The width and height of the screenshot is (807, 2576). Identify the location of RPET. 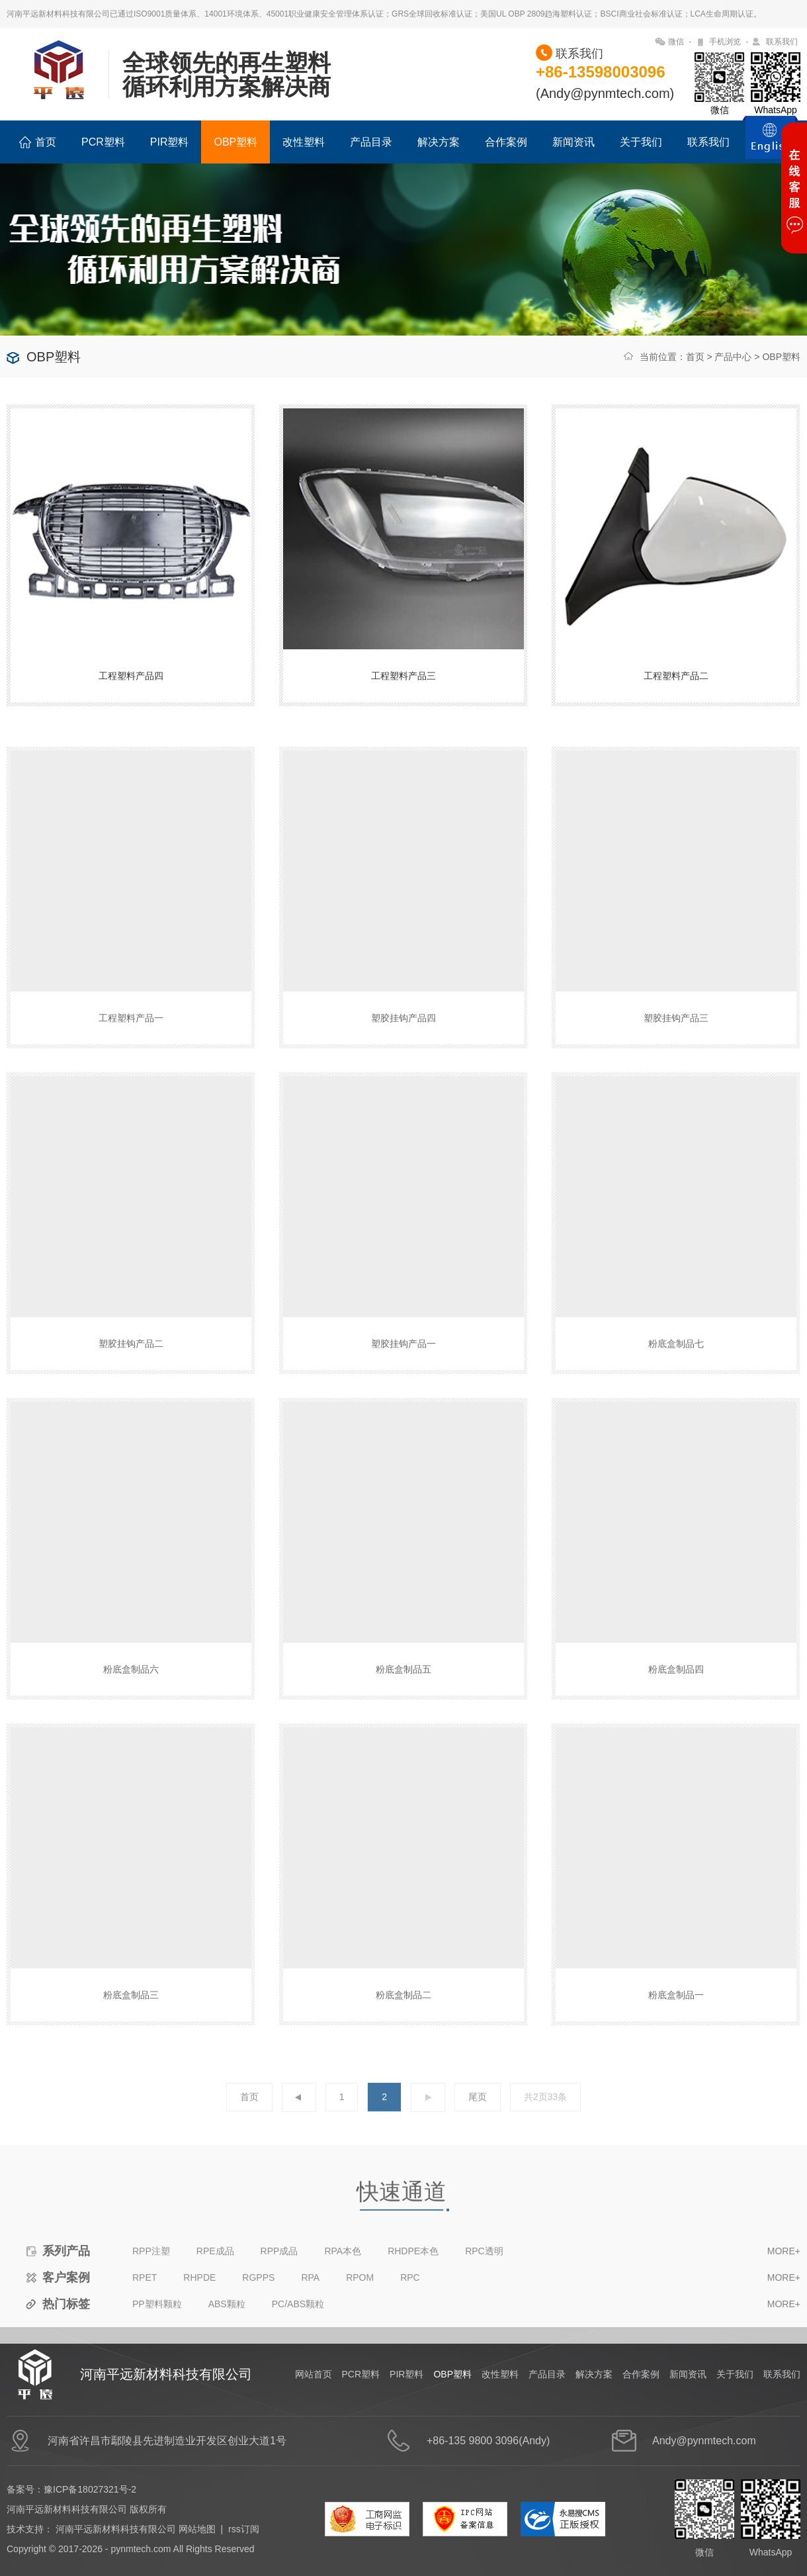
(144, 2305).